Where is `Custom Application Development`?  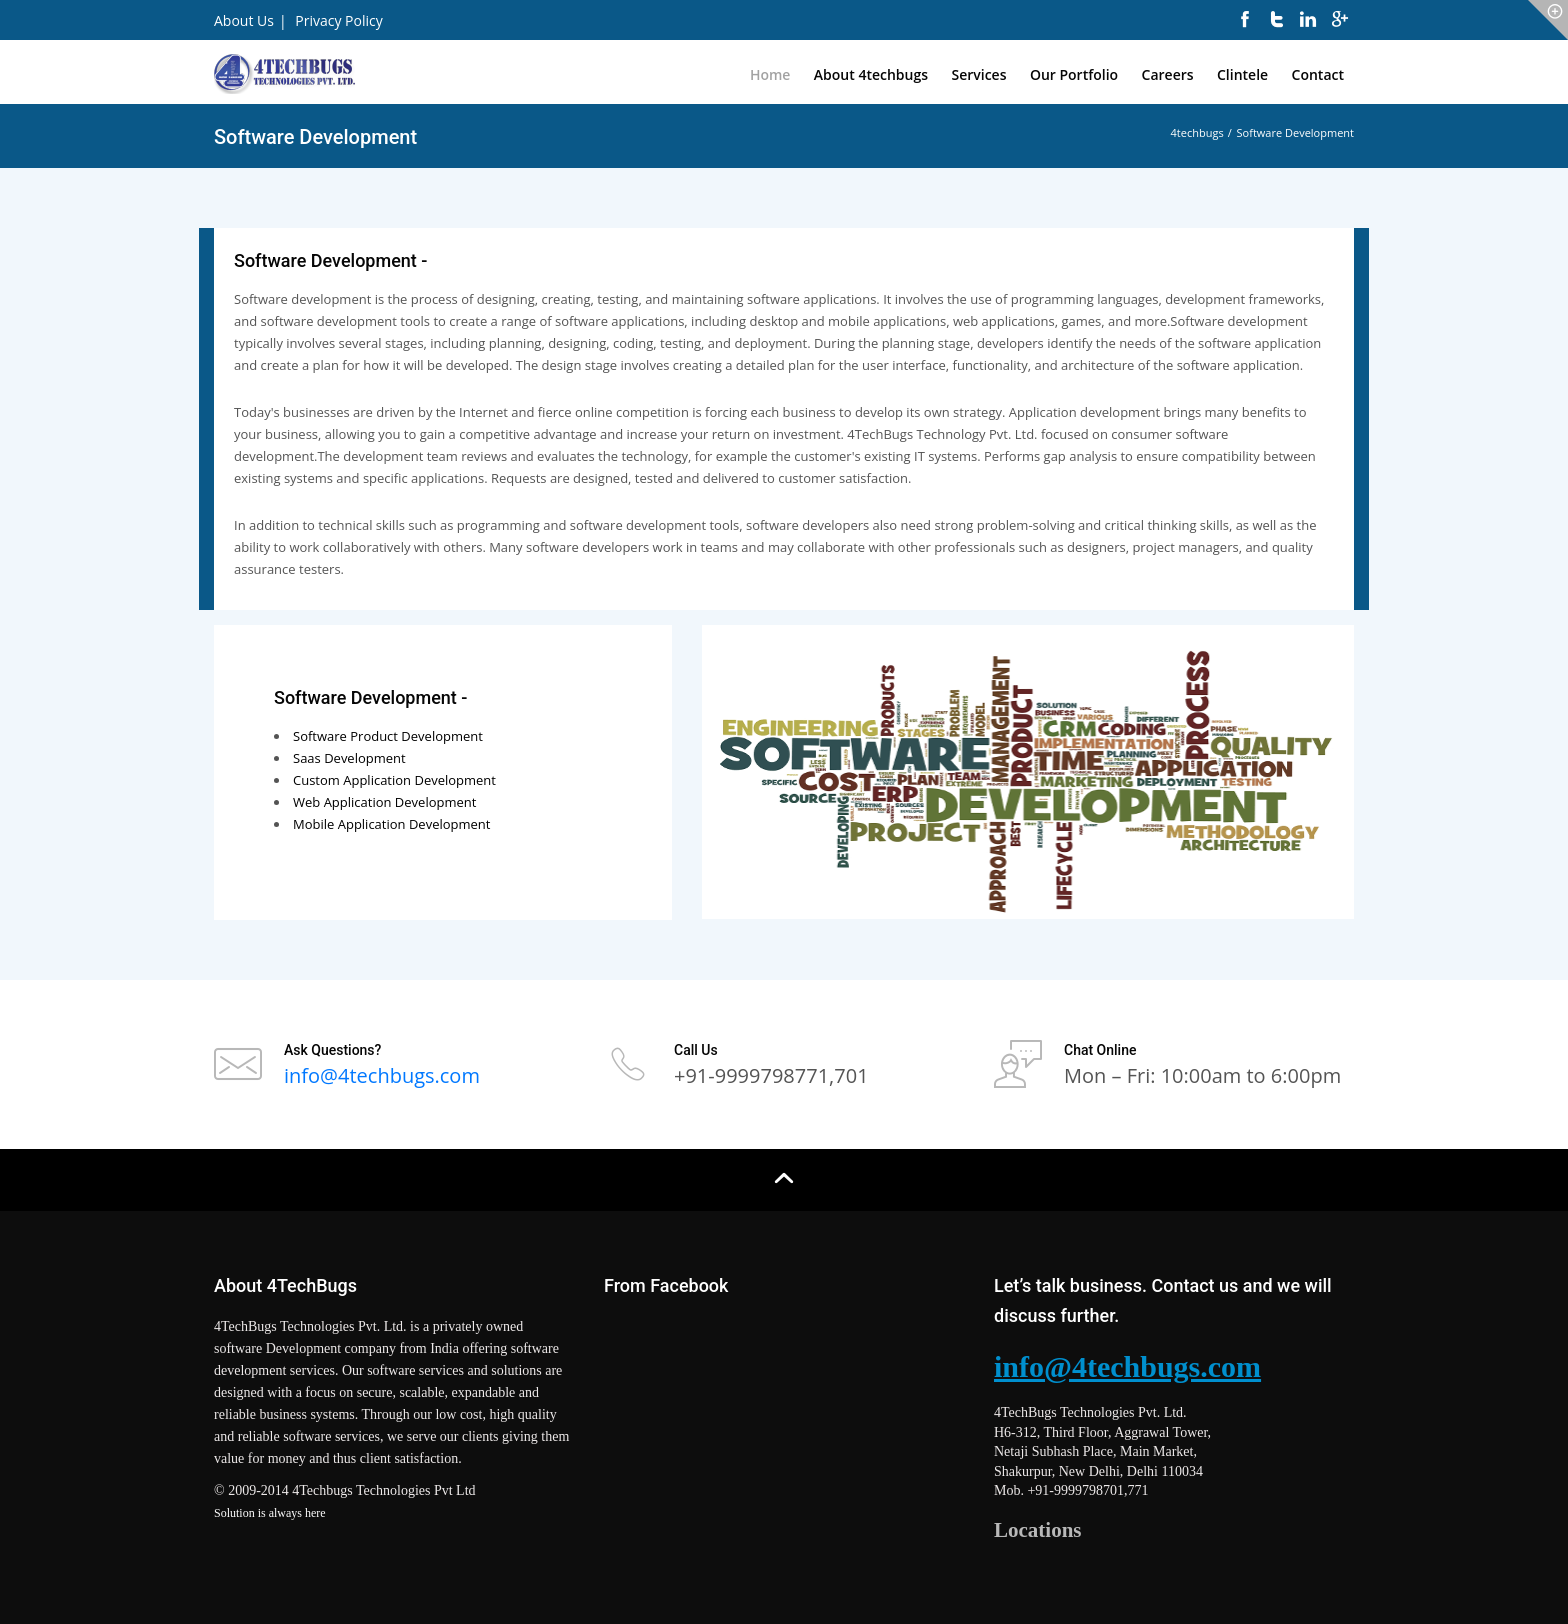
Custom Application Development is located at coordinates (394, 780).